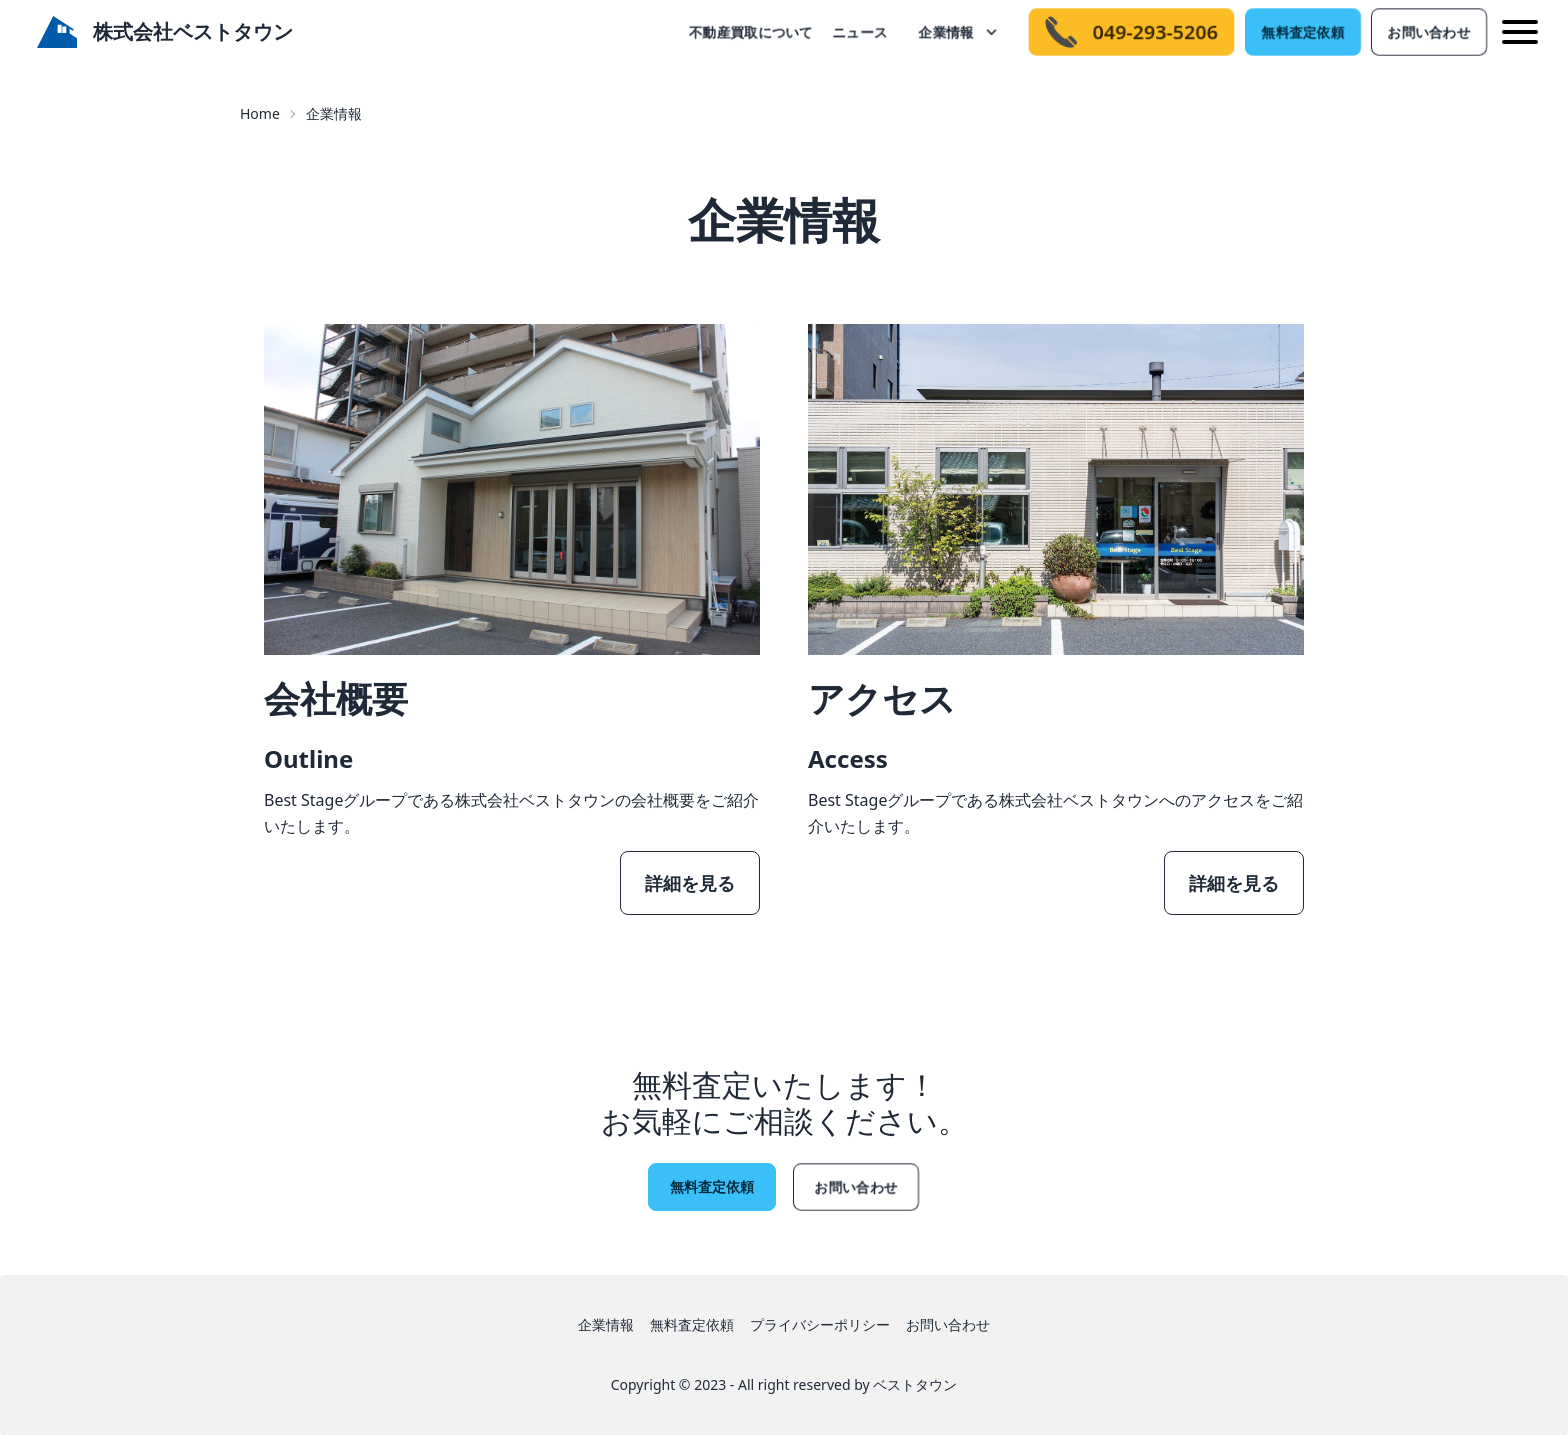 The image size is (1568, 1435). Describe the element at coordinates (260, 113) in the screenshot. I see `Home` at that location.